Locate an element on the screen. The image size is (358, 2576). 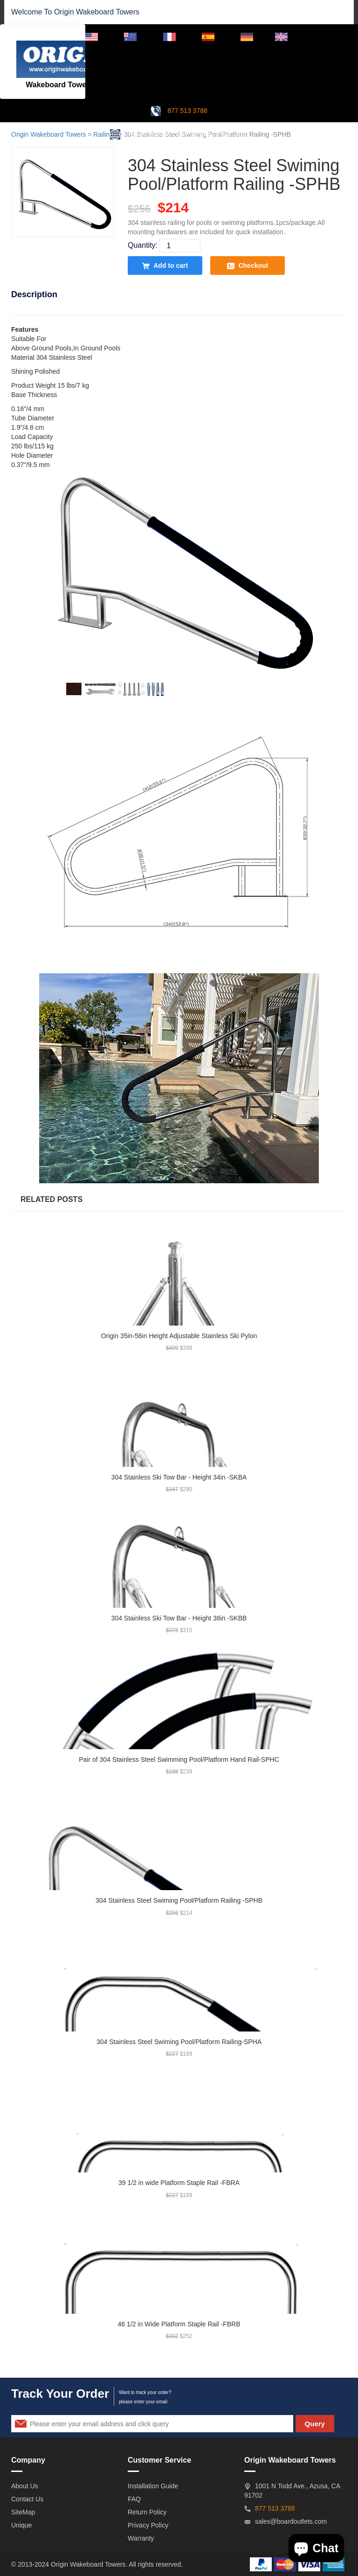
SiteMap is located at coordinates (23, 2512).